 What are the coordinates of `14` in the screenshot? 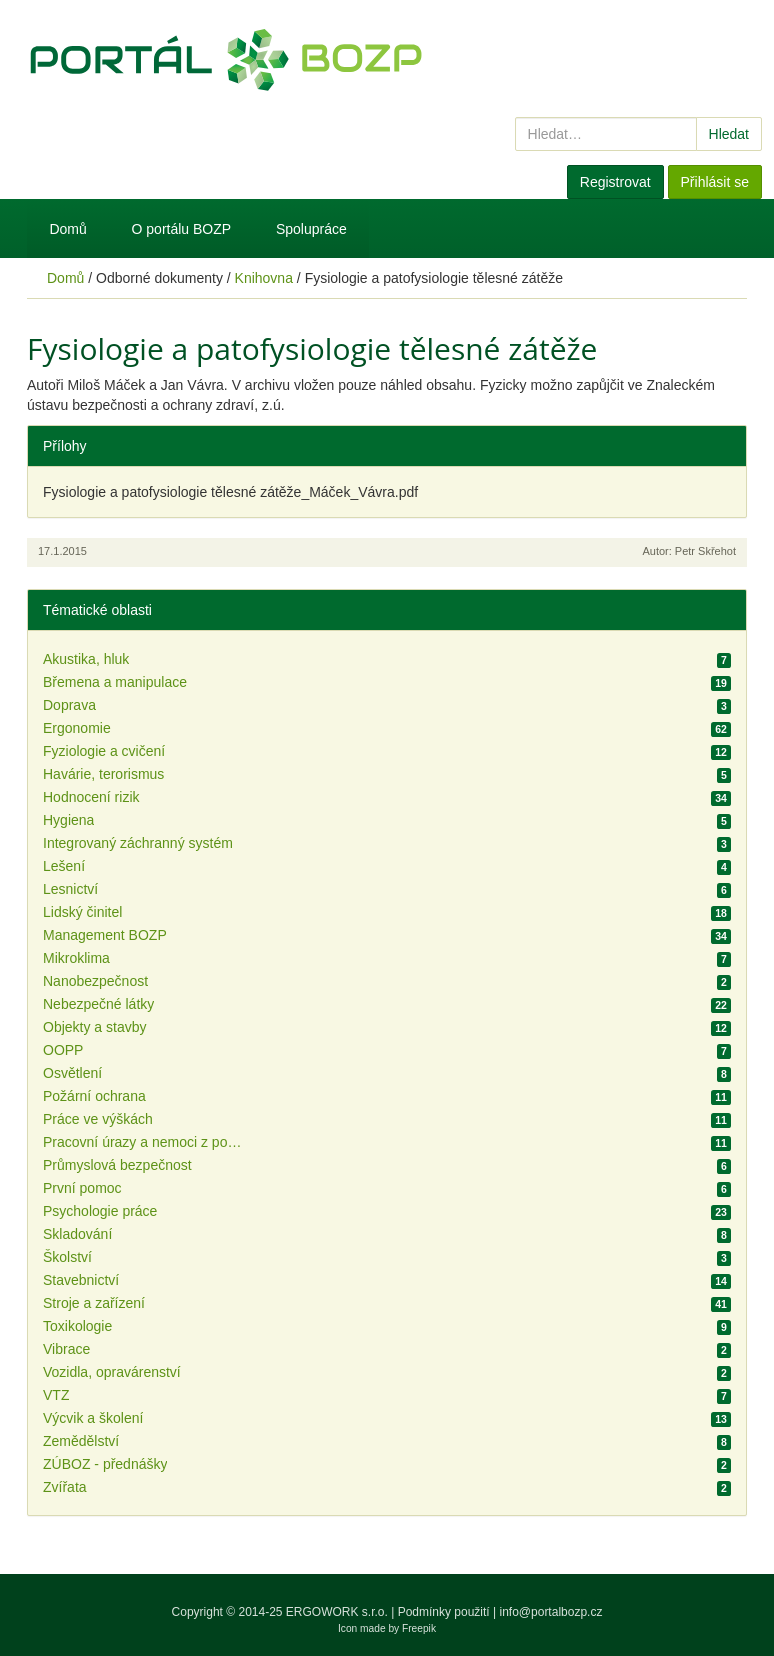 It's located at (721, 1281).